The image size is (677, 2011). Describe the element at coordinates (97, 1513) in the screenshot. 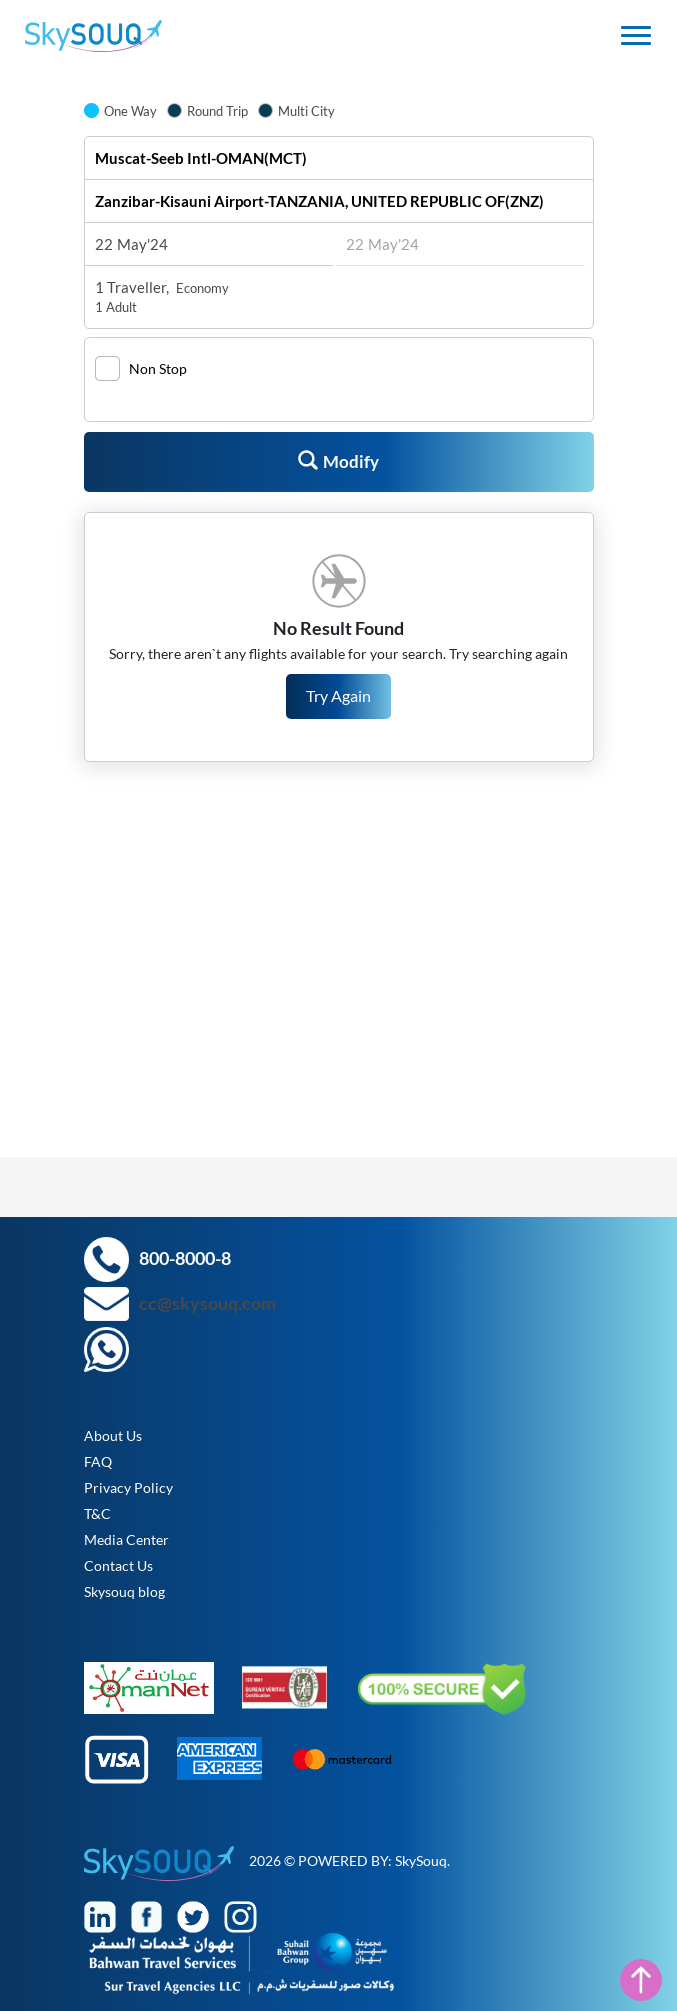

I see `T&C` at that location.